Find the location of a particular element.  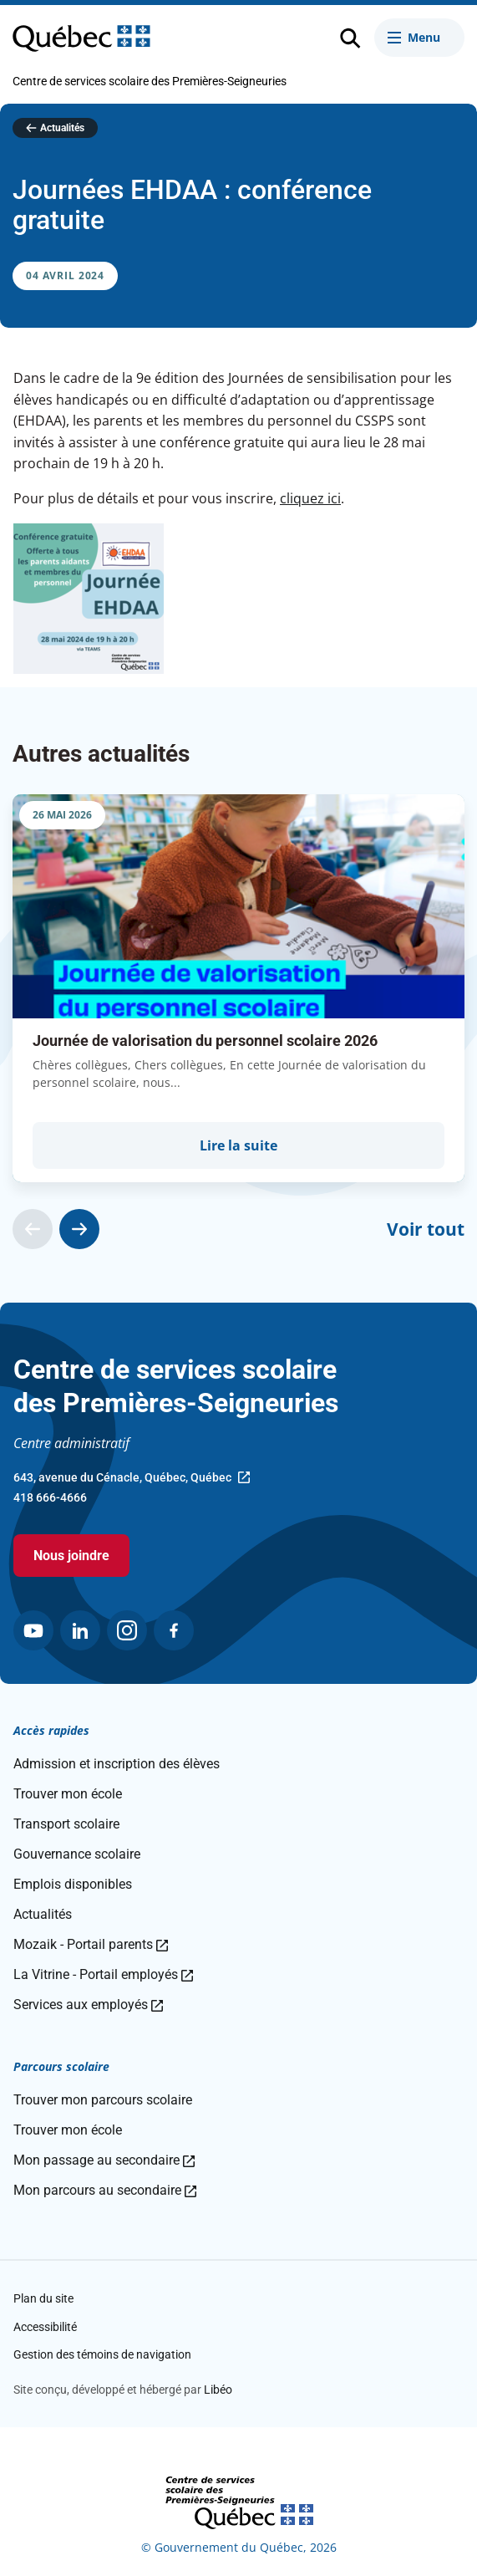

Trouver mon parcours scolaire is located at coordinates (102, 2100).